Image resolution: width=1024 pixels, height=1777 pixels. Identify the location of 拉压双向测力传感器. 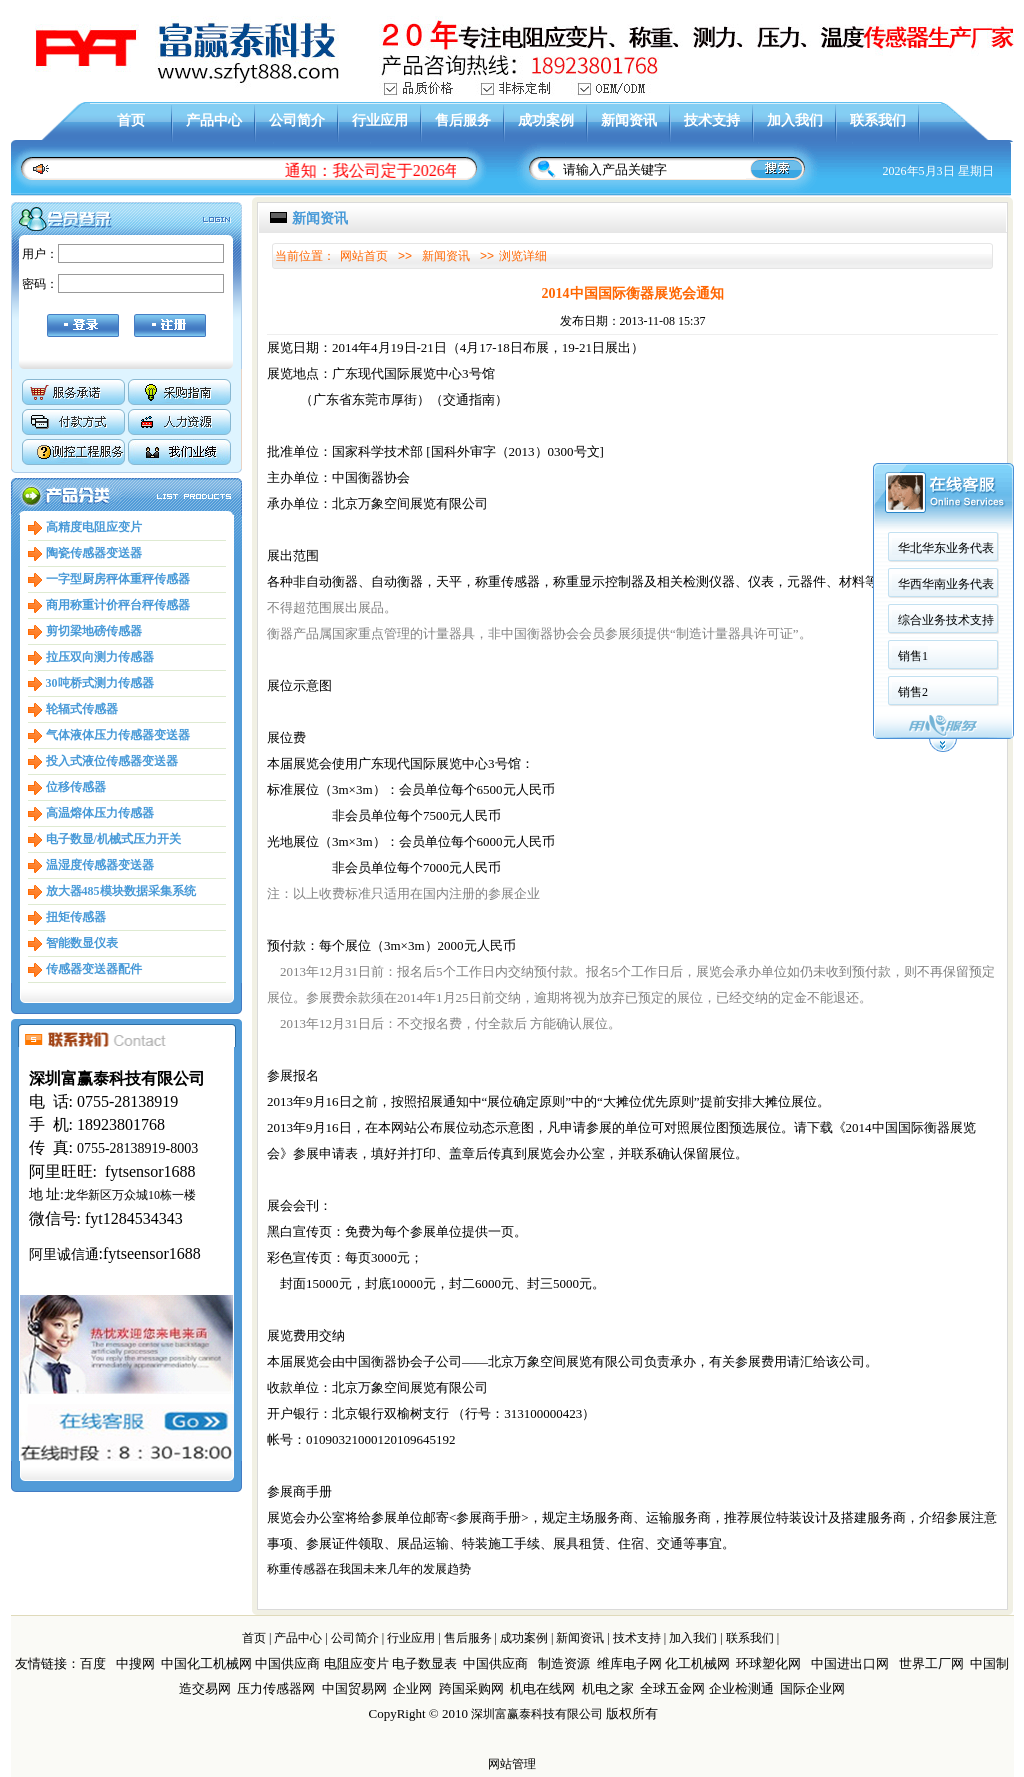
(100, 657).